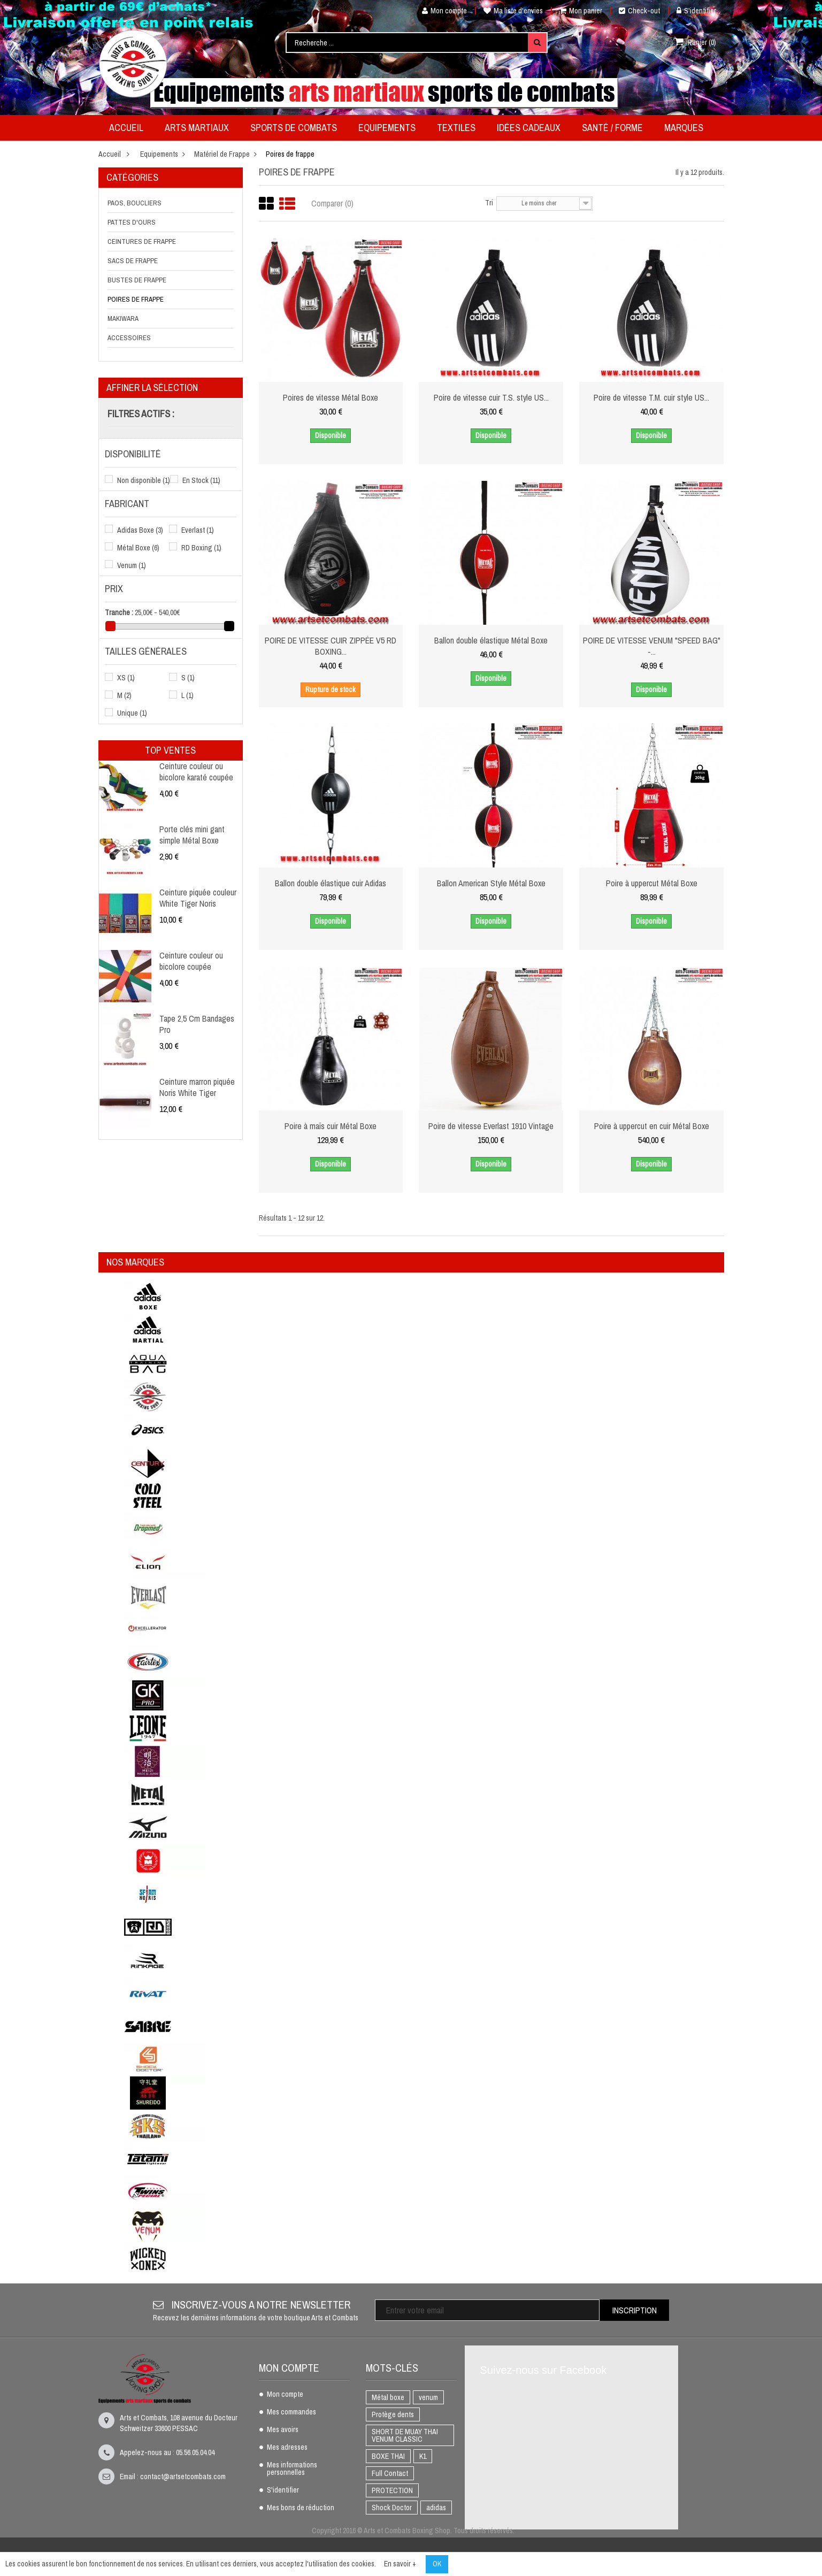 This screenshot has width=822, height=2576. Describe the element at coordinates (197, 897) in the screenshot. I see `Ceinture piquée couleur White Tiger Noris` at that location.